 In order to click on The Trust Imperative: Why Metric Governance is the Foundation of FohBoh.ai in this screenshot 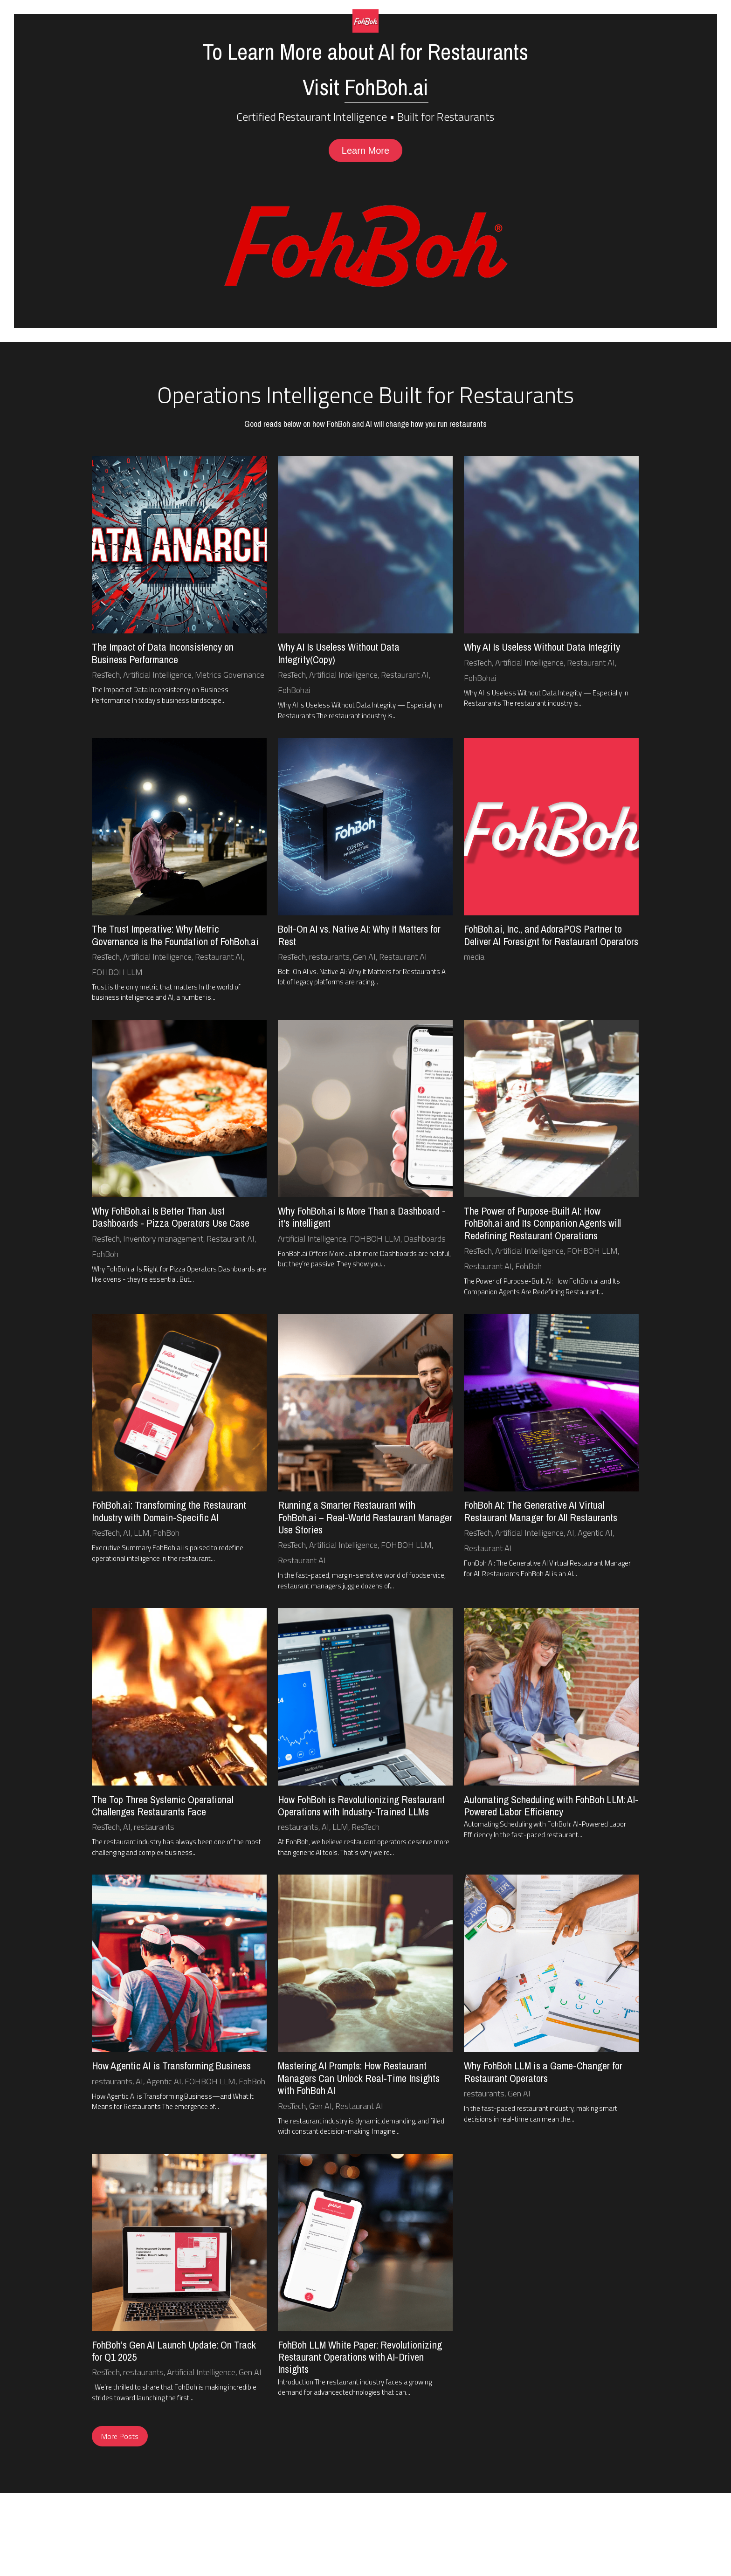, I will do `click(175, 936)`.